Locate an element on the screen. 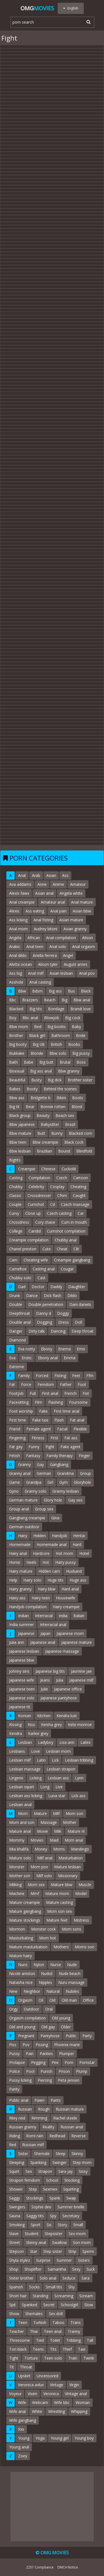  Lesbian tribbing is located at coordinates (79, 1760).